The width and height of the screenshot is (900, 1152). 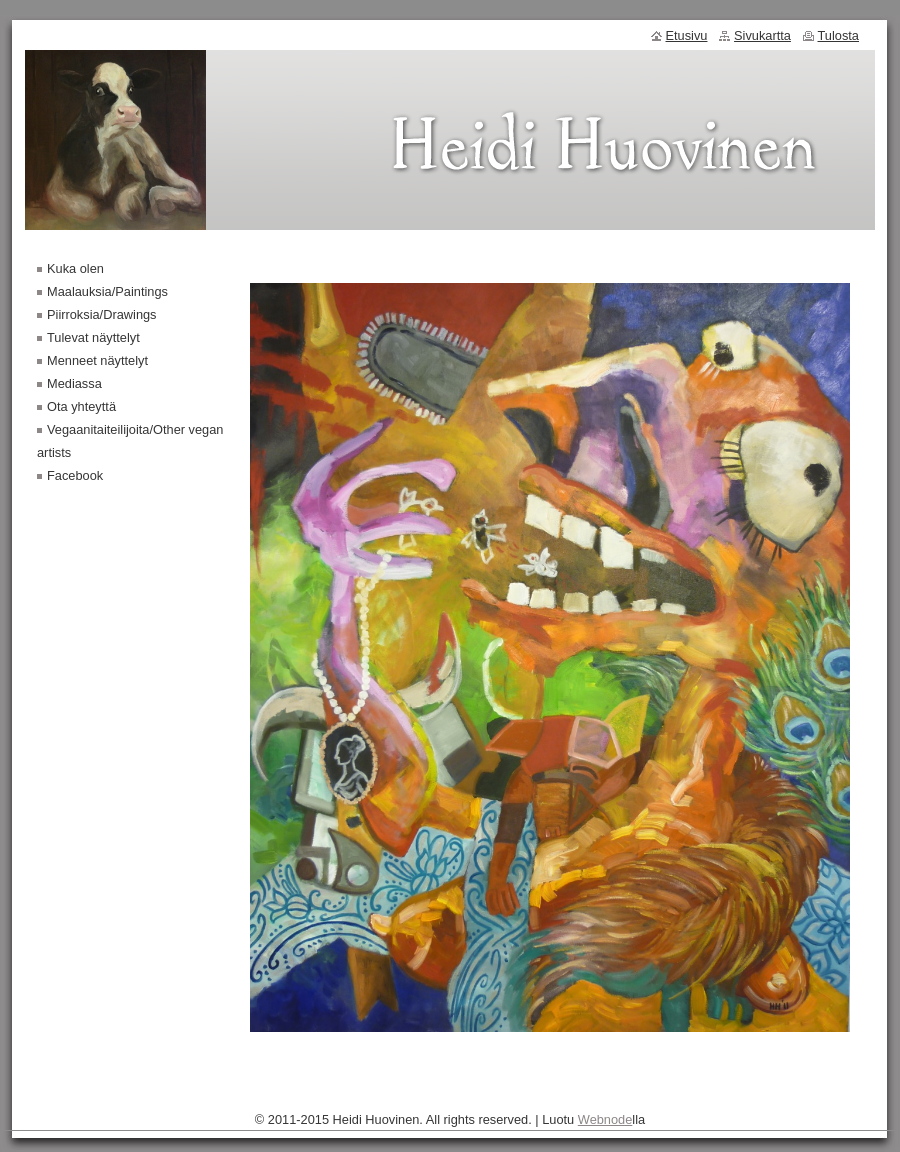 I want to click on Facebook, so click(x=75, y=475).